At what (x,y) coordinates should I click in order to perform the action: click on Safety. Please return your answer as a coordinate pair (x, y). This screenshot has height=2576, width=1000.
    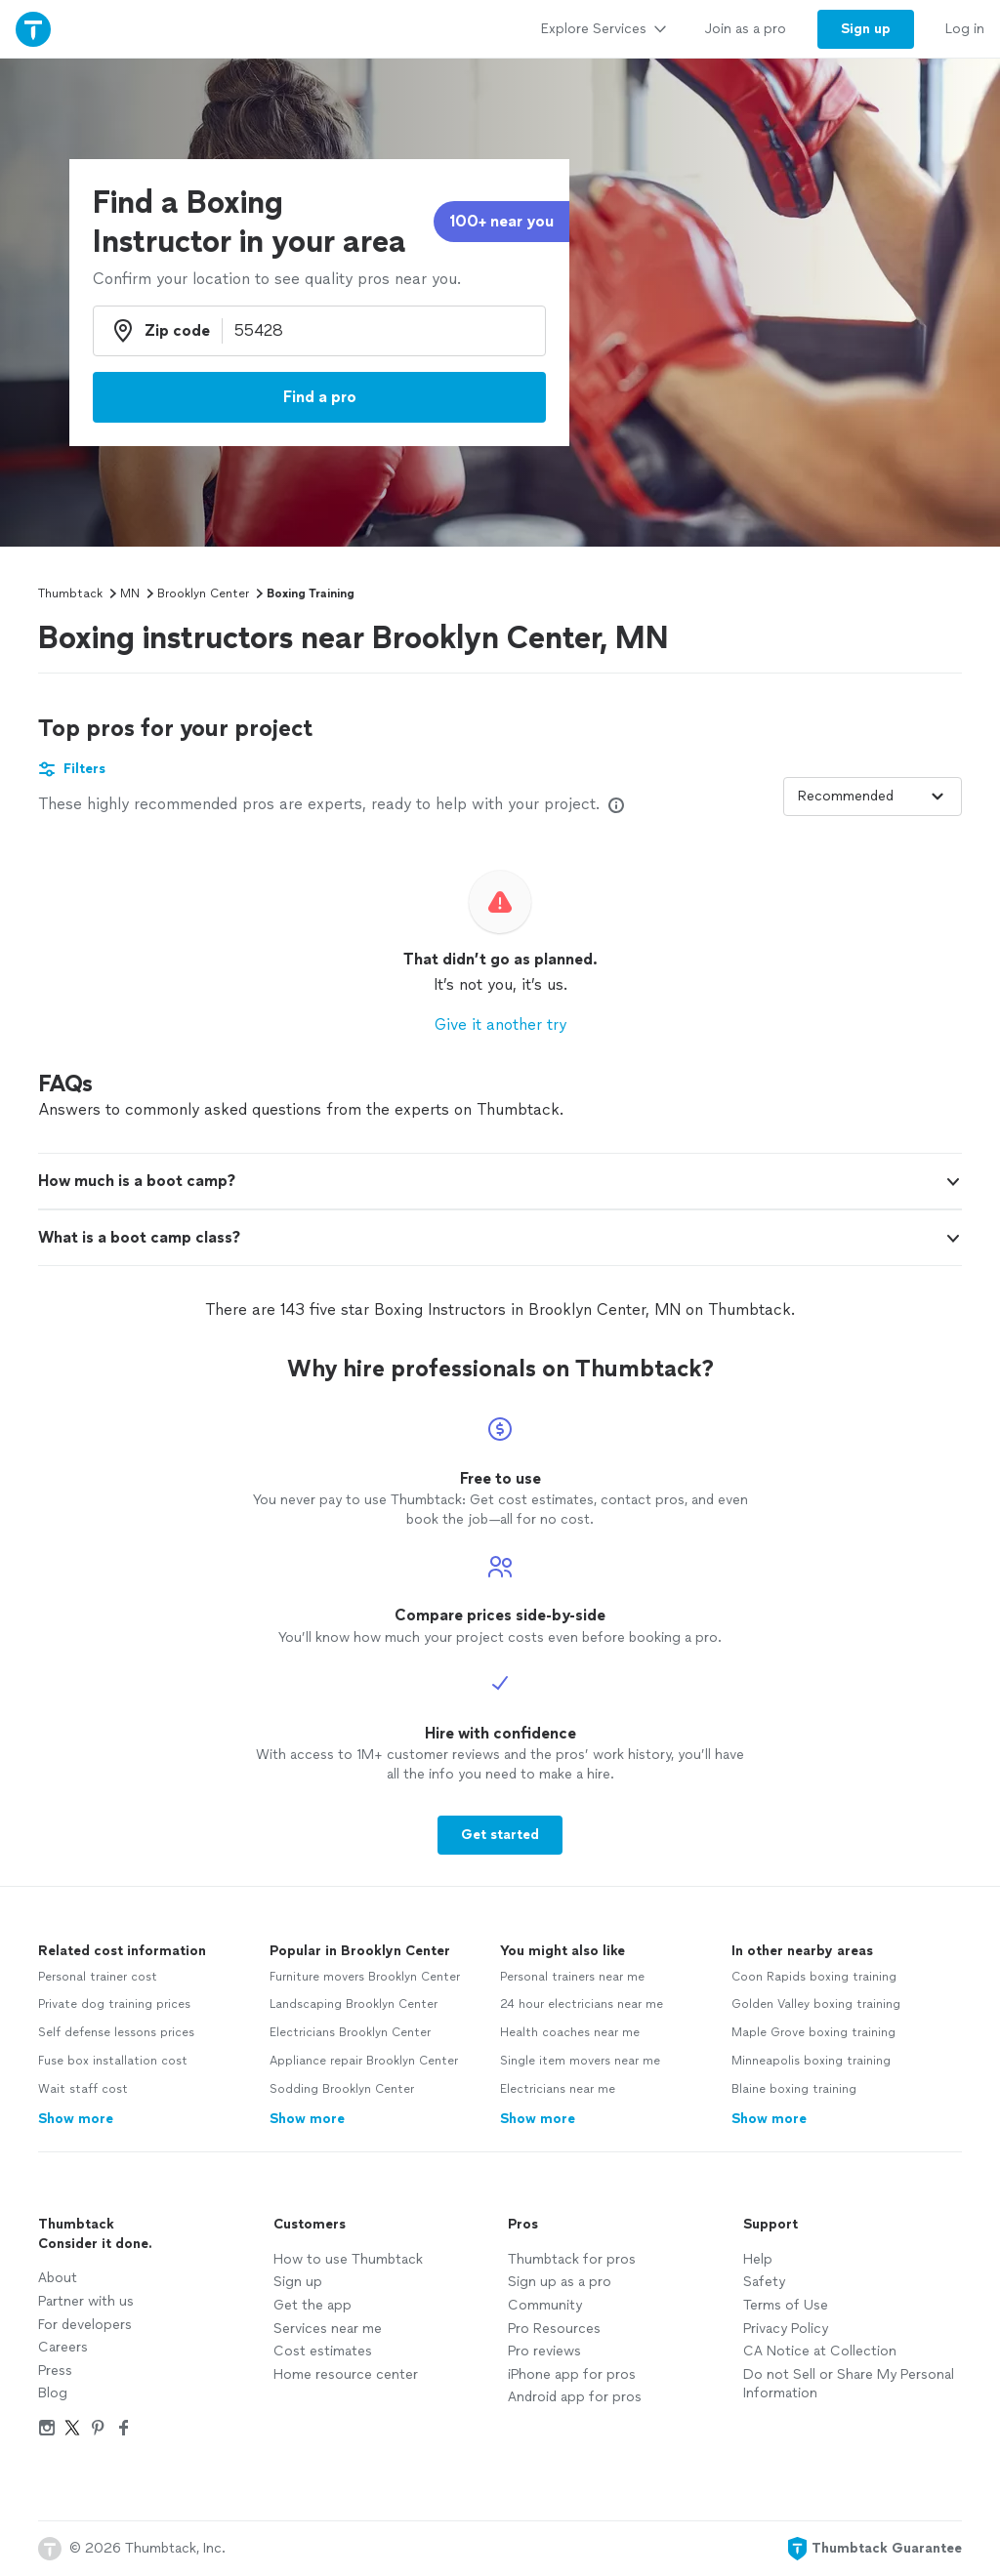
    Looking at the image, I should click on (764, 2281).